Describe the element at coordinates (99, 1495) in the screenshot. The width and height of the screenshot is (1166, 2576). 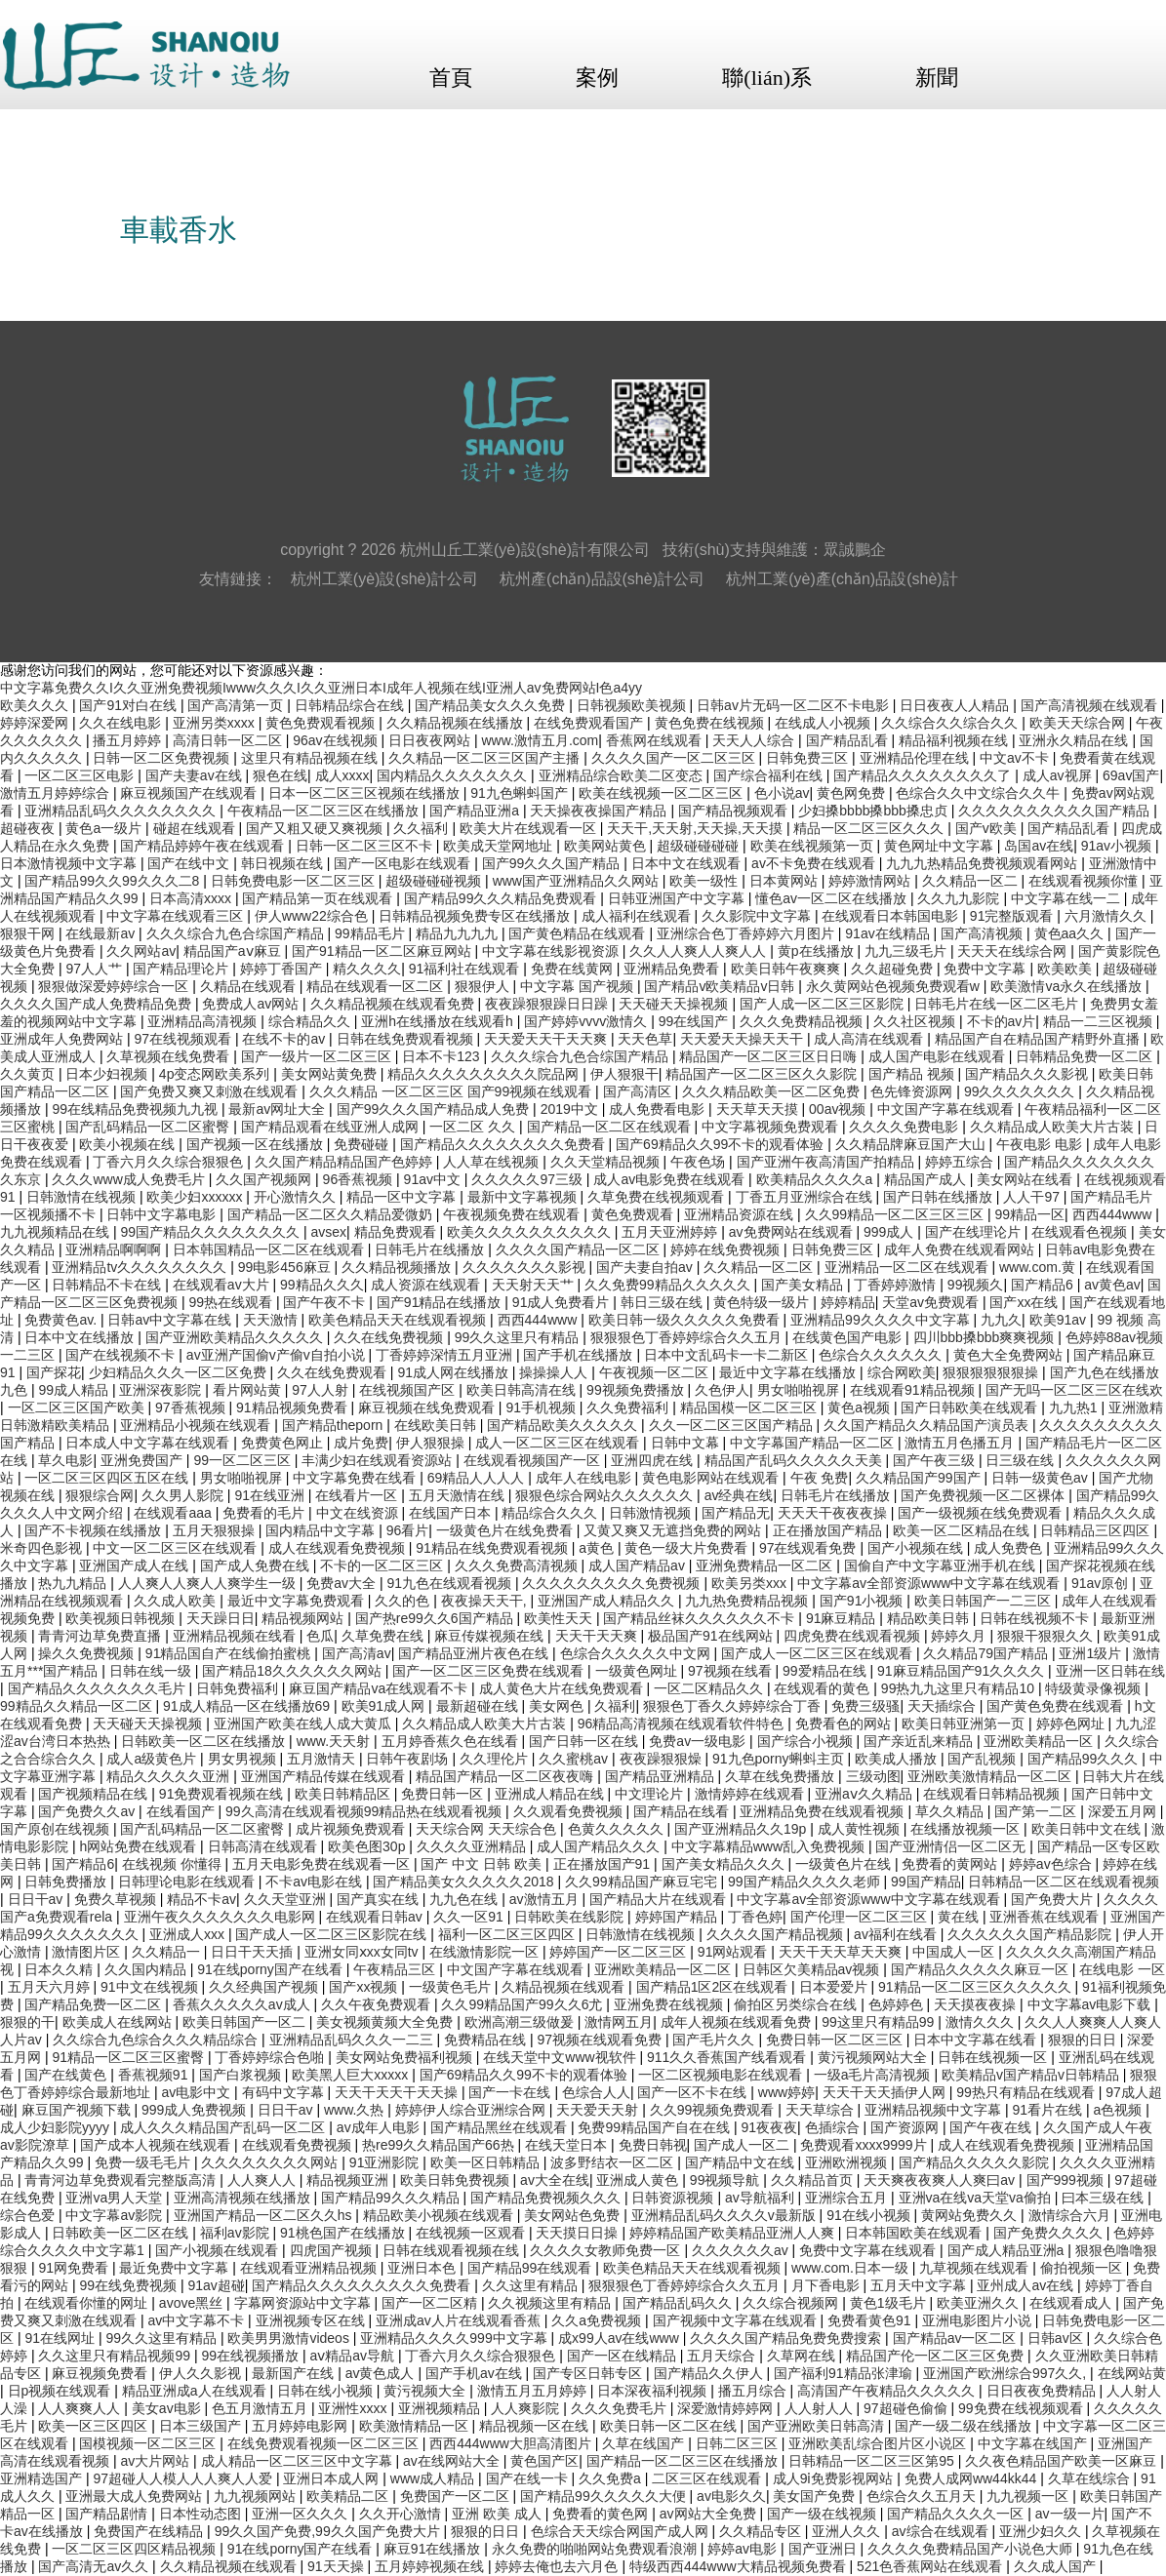
I see `狠狠综合网` at that location.